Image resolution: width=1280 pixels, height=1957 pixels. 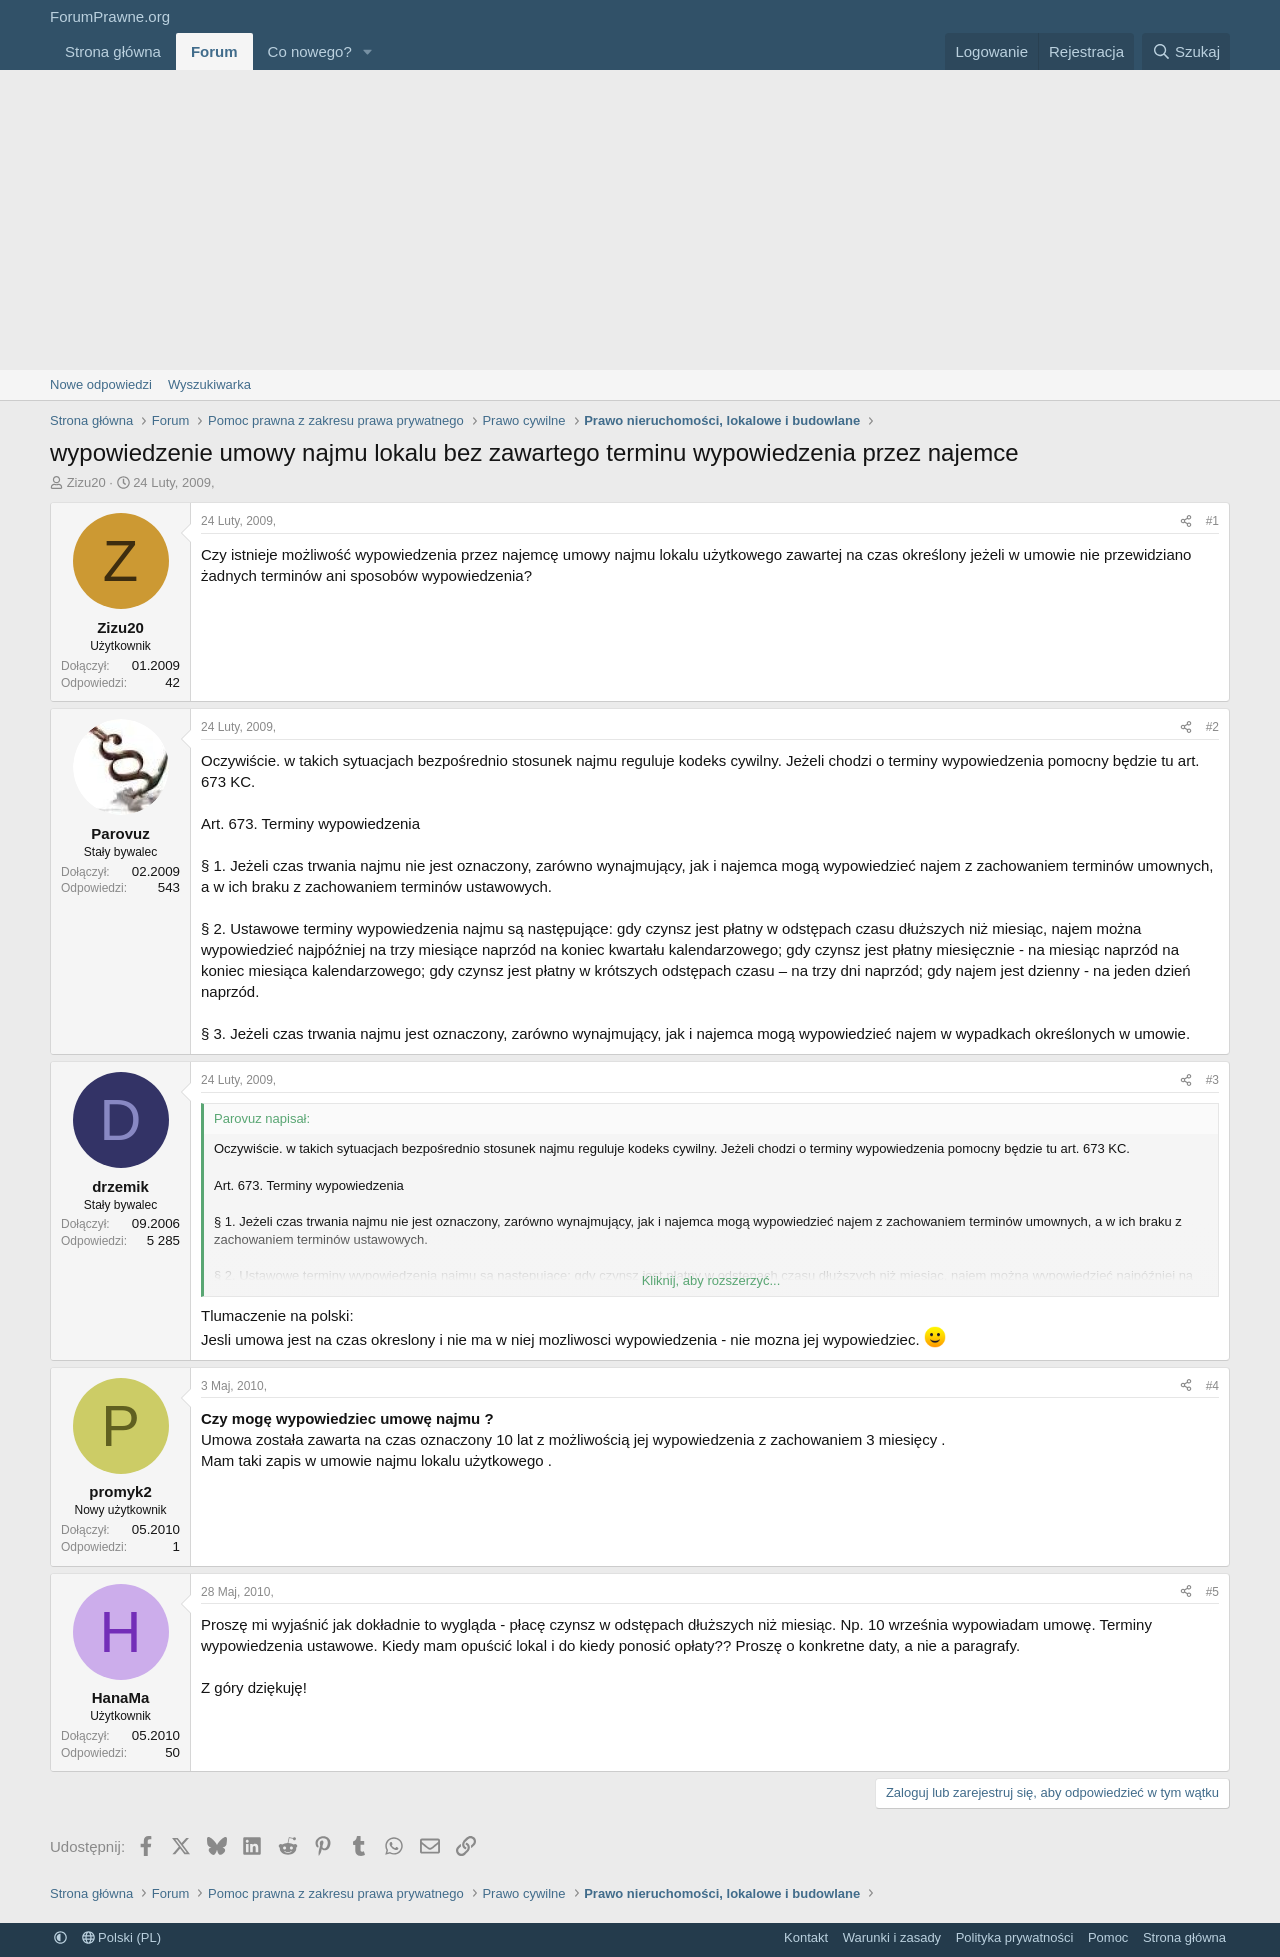 What do you see at coordinates (1212, 1080) in the screenshot?
I see `#3` at bounding box center [1212, 1080].